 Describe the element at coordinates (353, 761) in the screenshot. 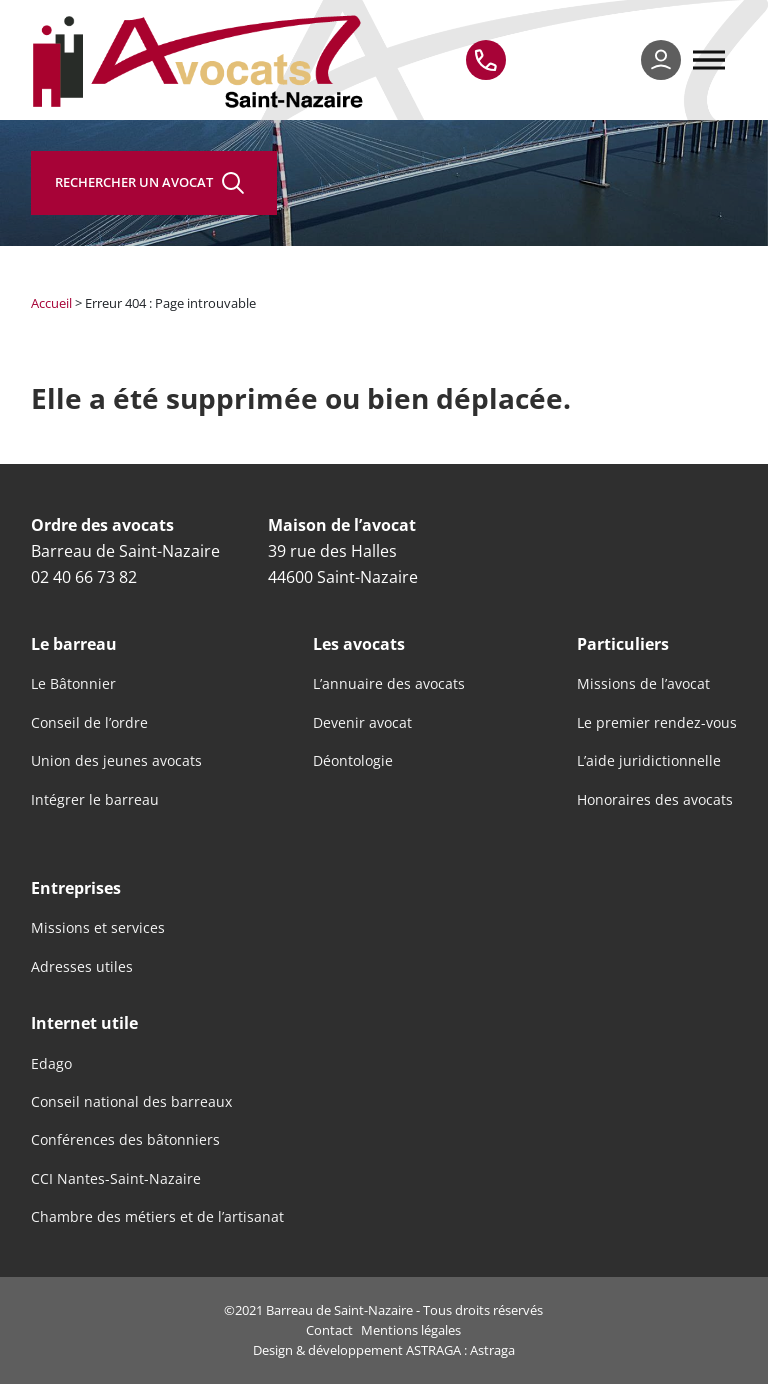

I see `Déontologie` at that location.